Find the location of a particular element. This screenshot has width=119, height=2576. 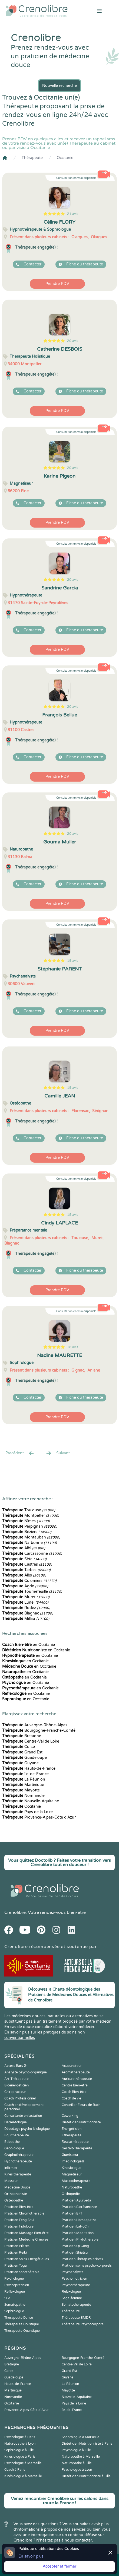

Masseur is located at coordinates (11, 2181).